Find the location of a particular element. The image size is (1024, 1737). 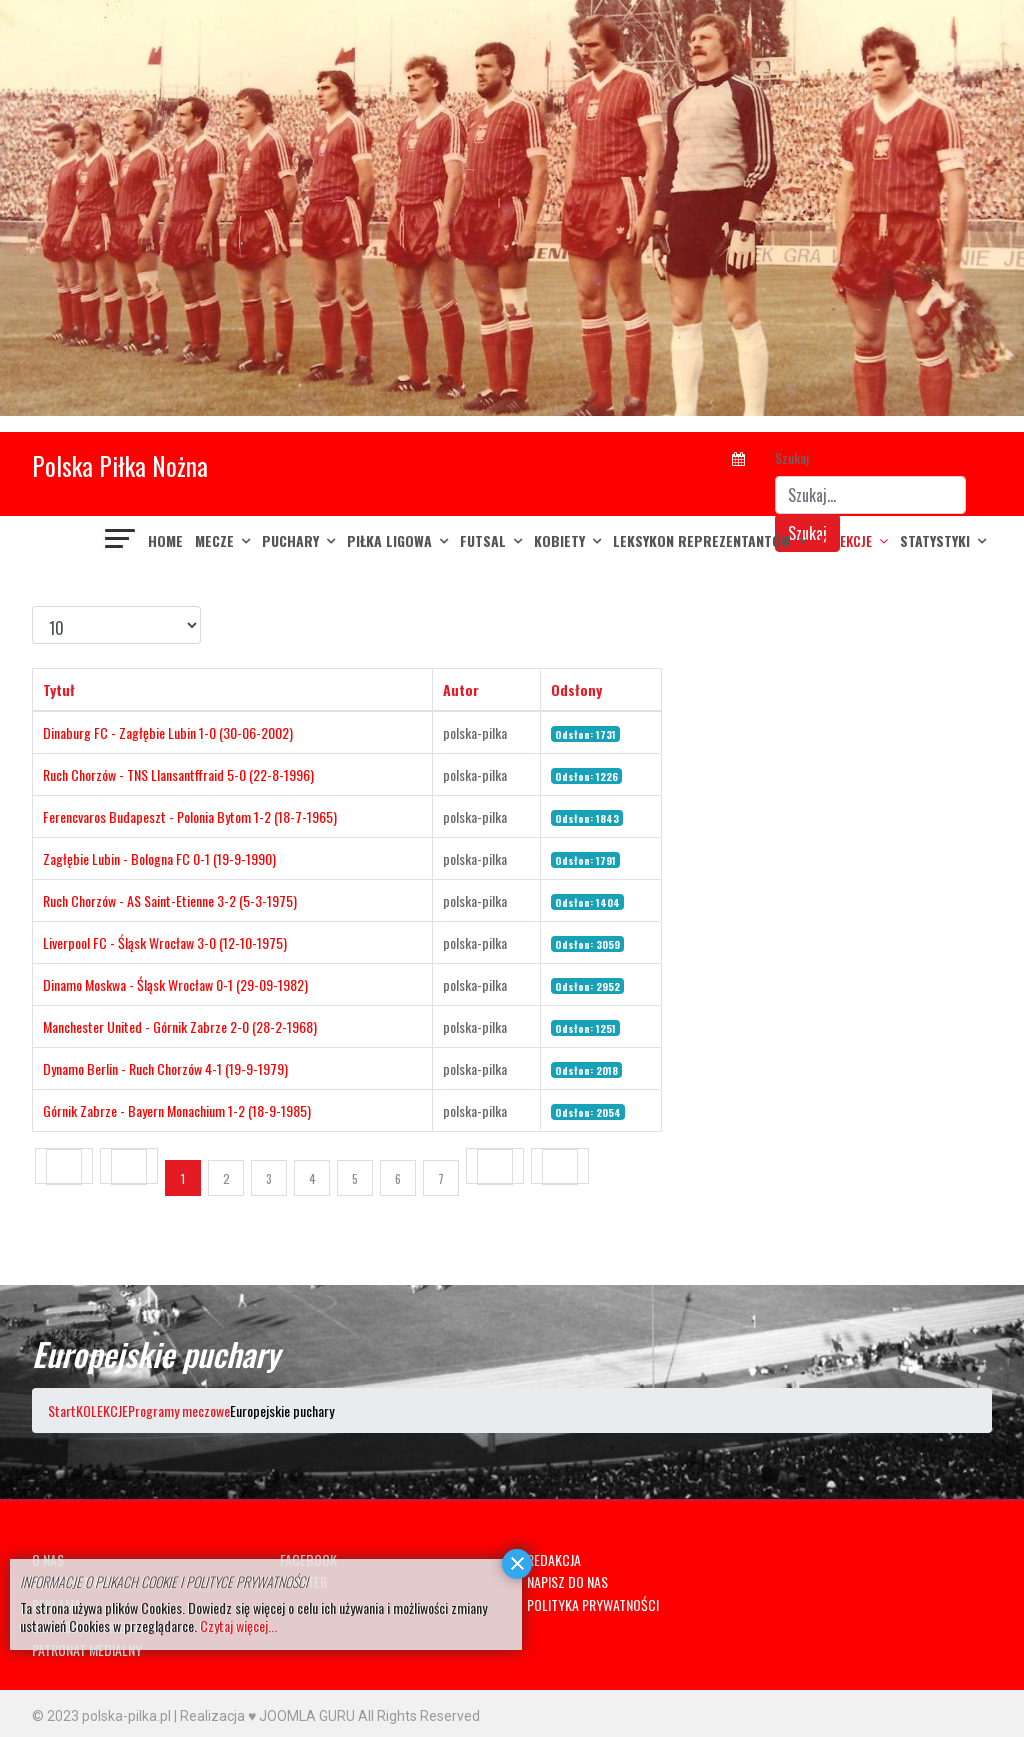

Tytuł is located at coordinates (59, 689).